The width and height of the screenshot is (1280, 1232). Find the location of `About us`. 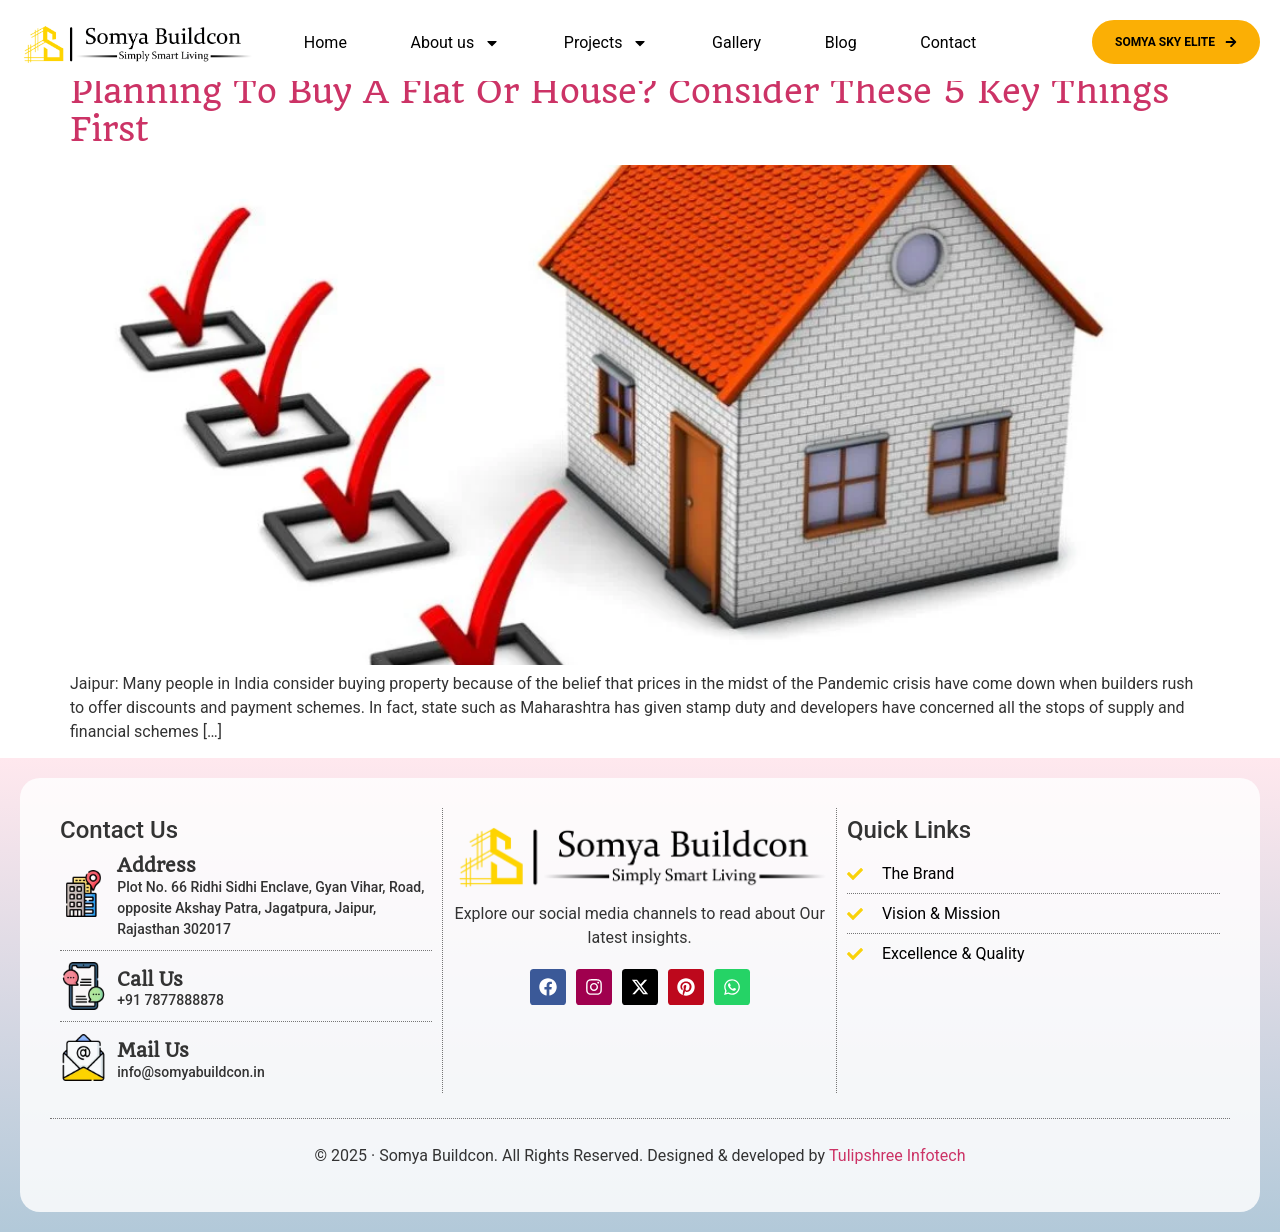

About us is located at coordinates (456, 43).